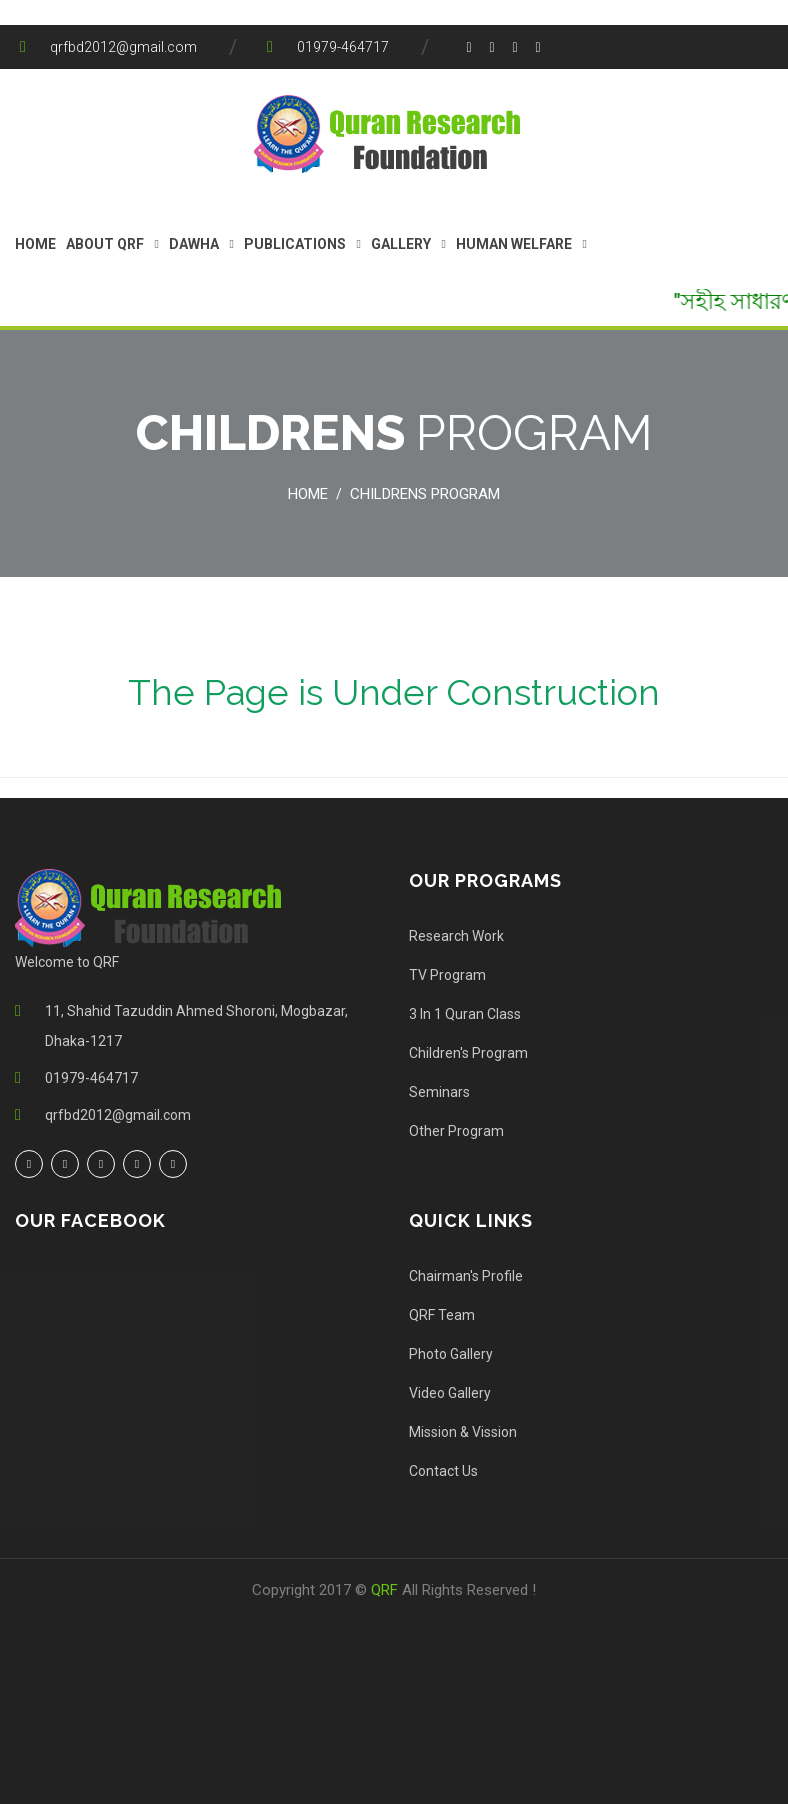  What do you see at coordinates (463, 1432) in the screenshot?
I see `Mission & Vission` at bounding box center [463, 1432].